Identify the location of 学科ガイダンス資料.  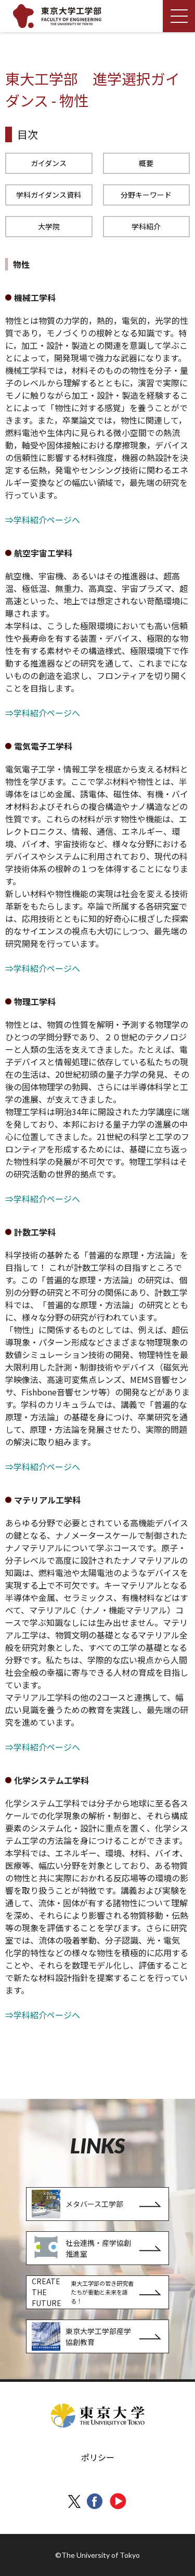
(48, 194).